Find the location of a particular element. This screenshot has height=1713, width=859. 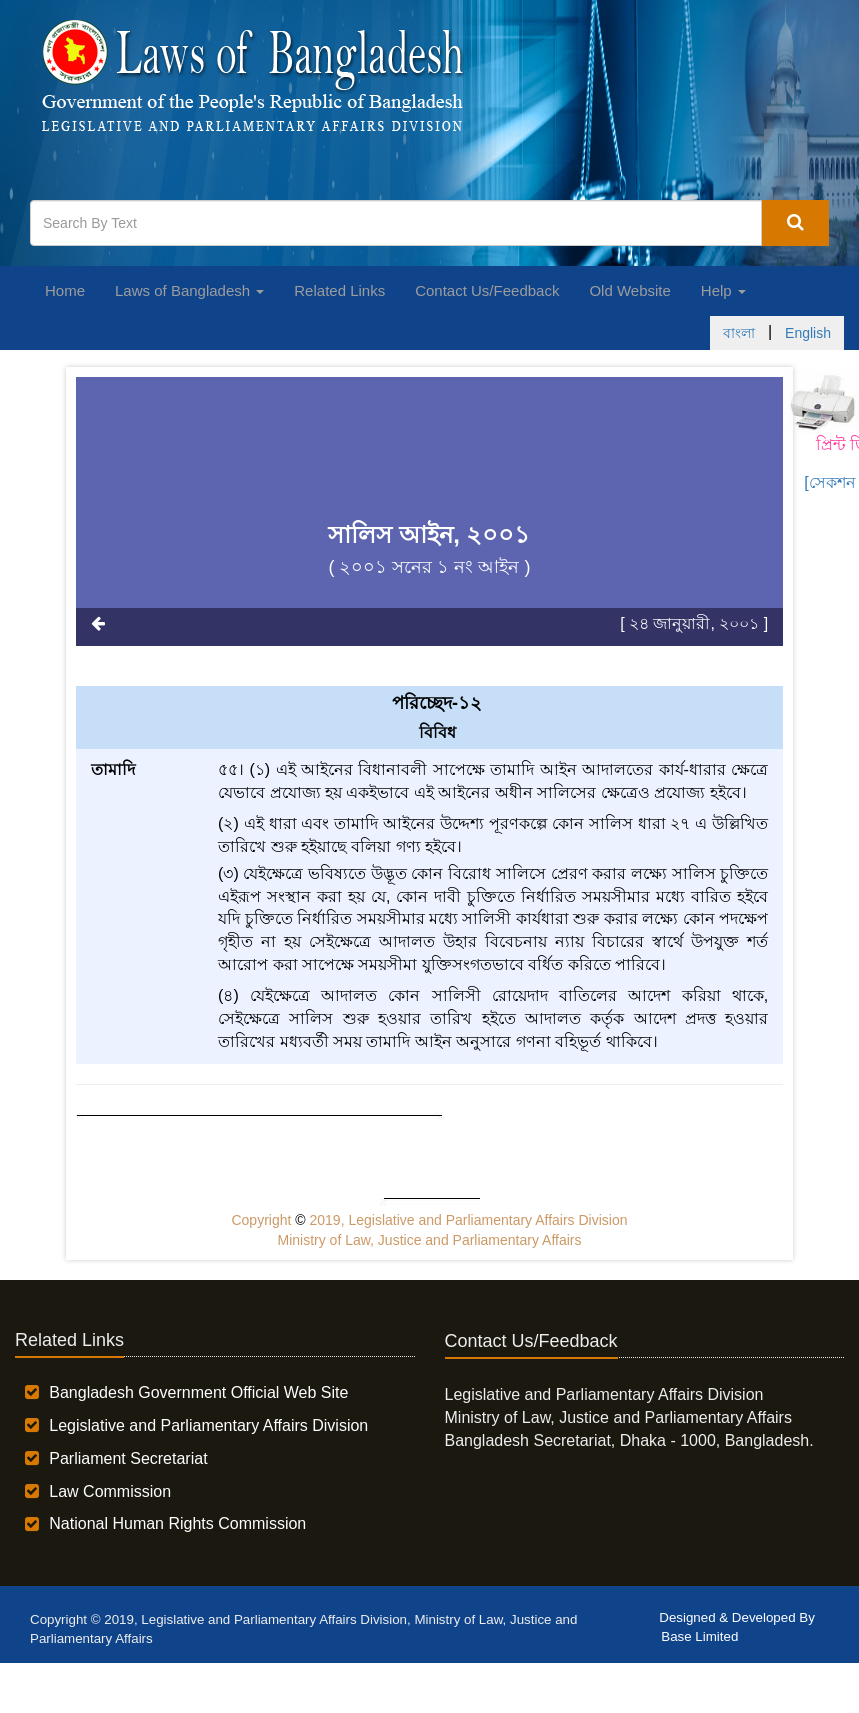

Old Website is located at coordinates (629, 290).